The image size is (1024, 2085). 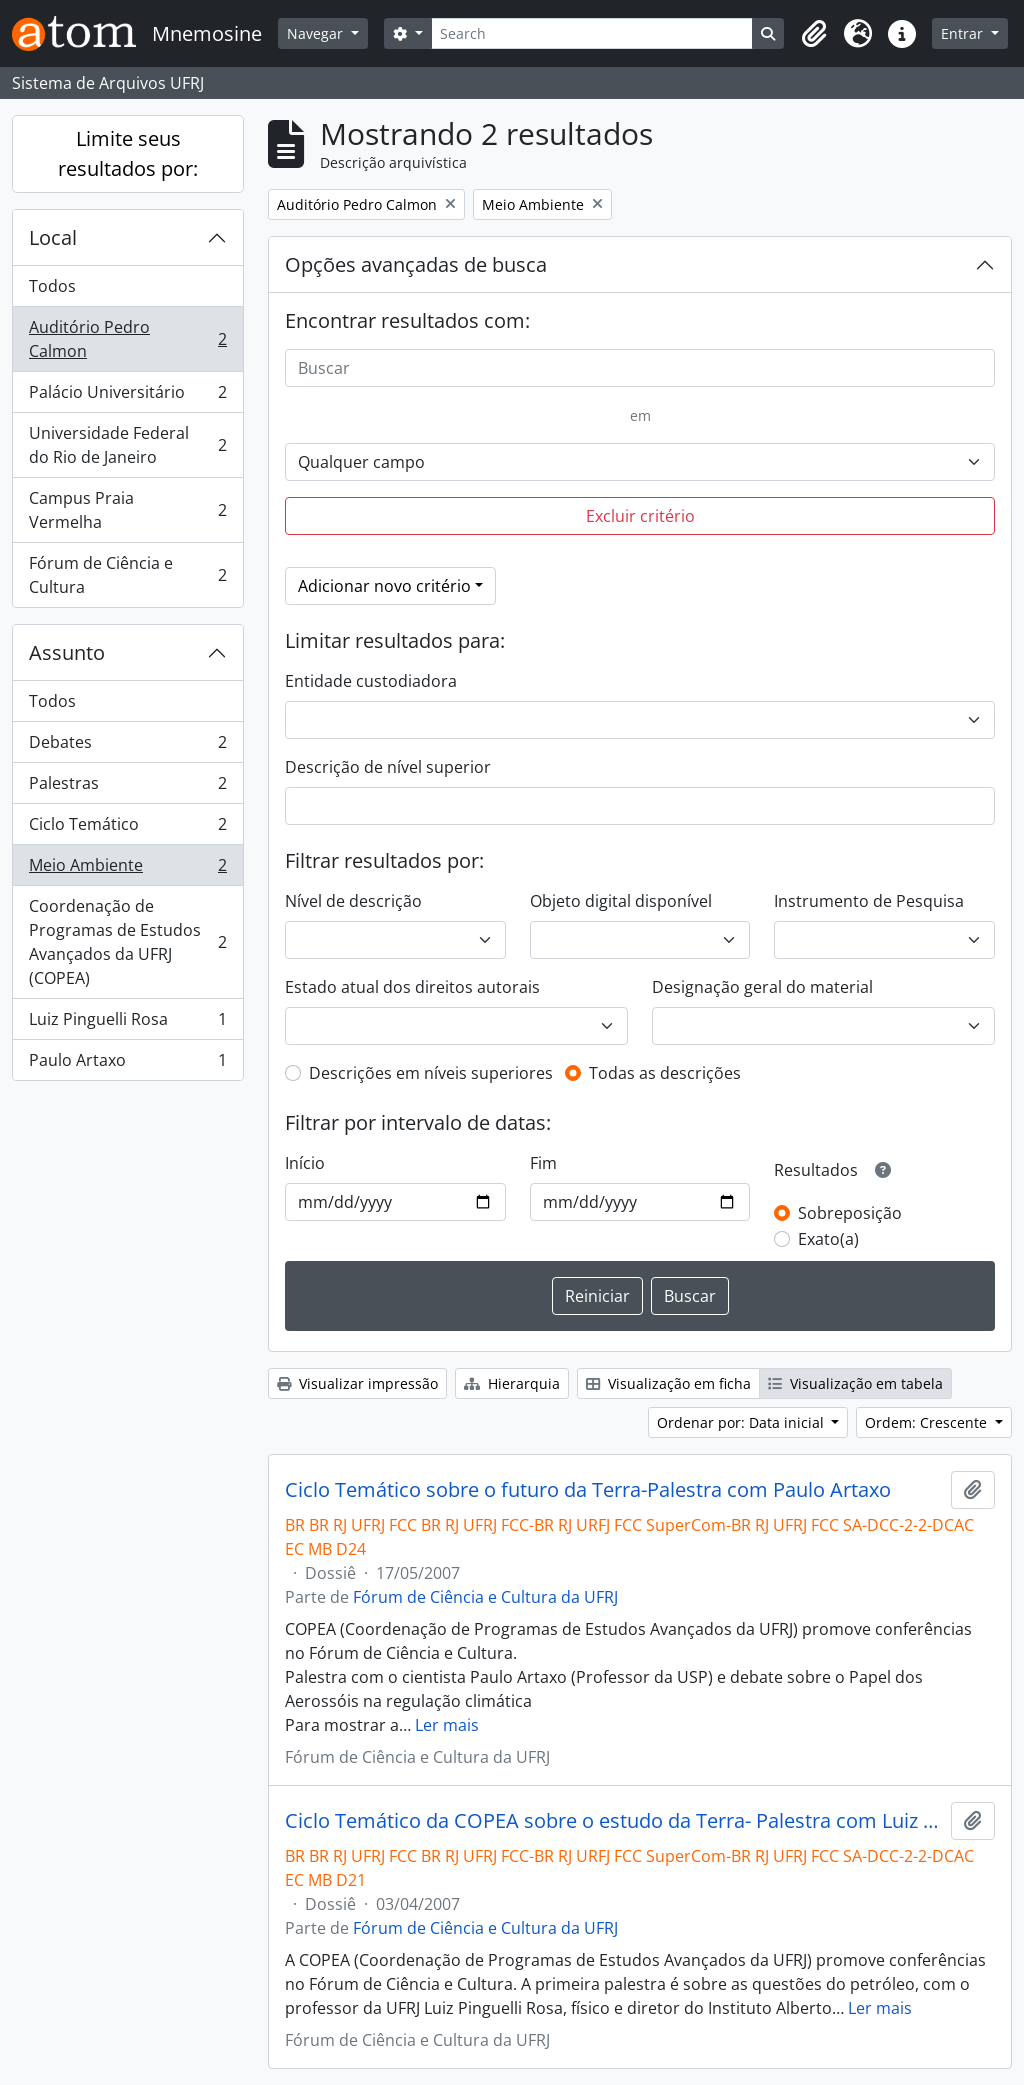 What do you see at coordinates (384, 586) in the screenshot?
I see `Adicionar novo critério [button]` at bounding box center [384, 586].